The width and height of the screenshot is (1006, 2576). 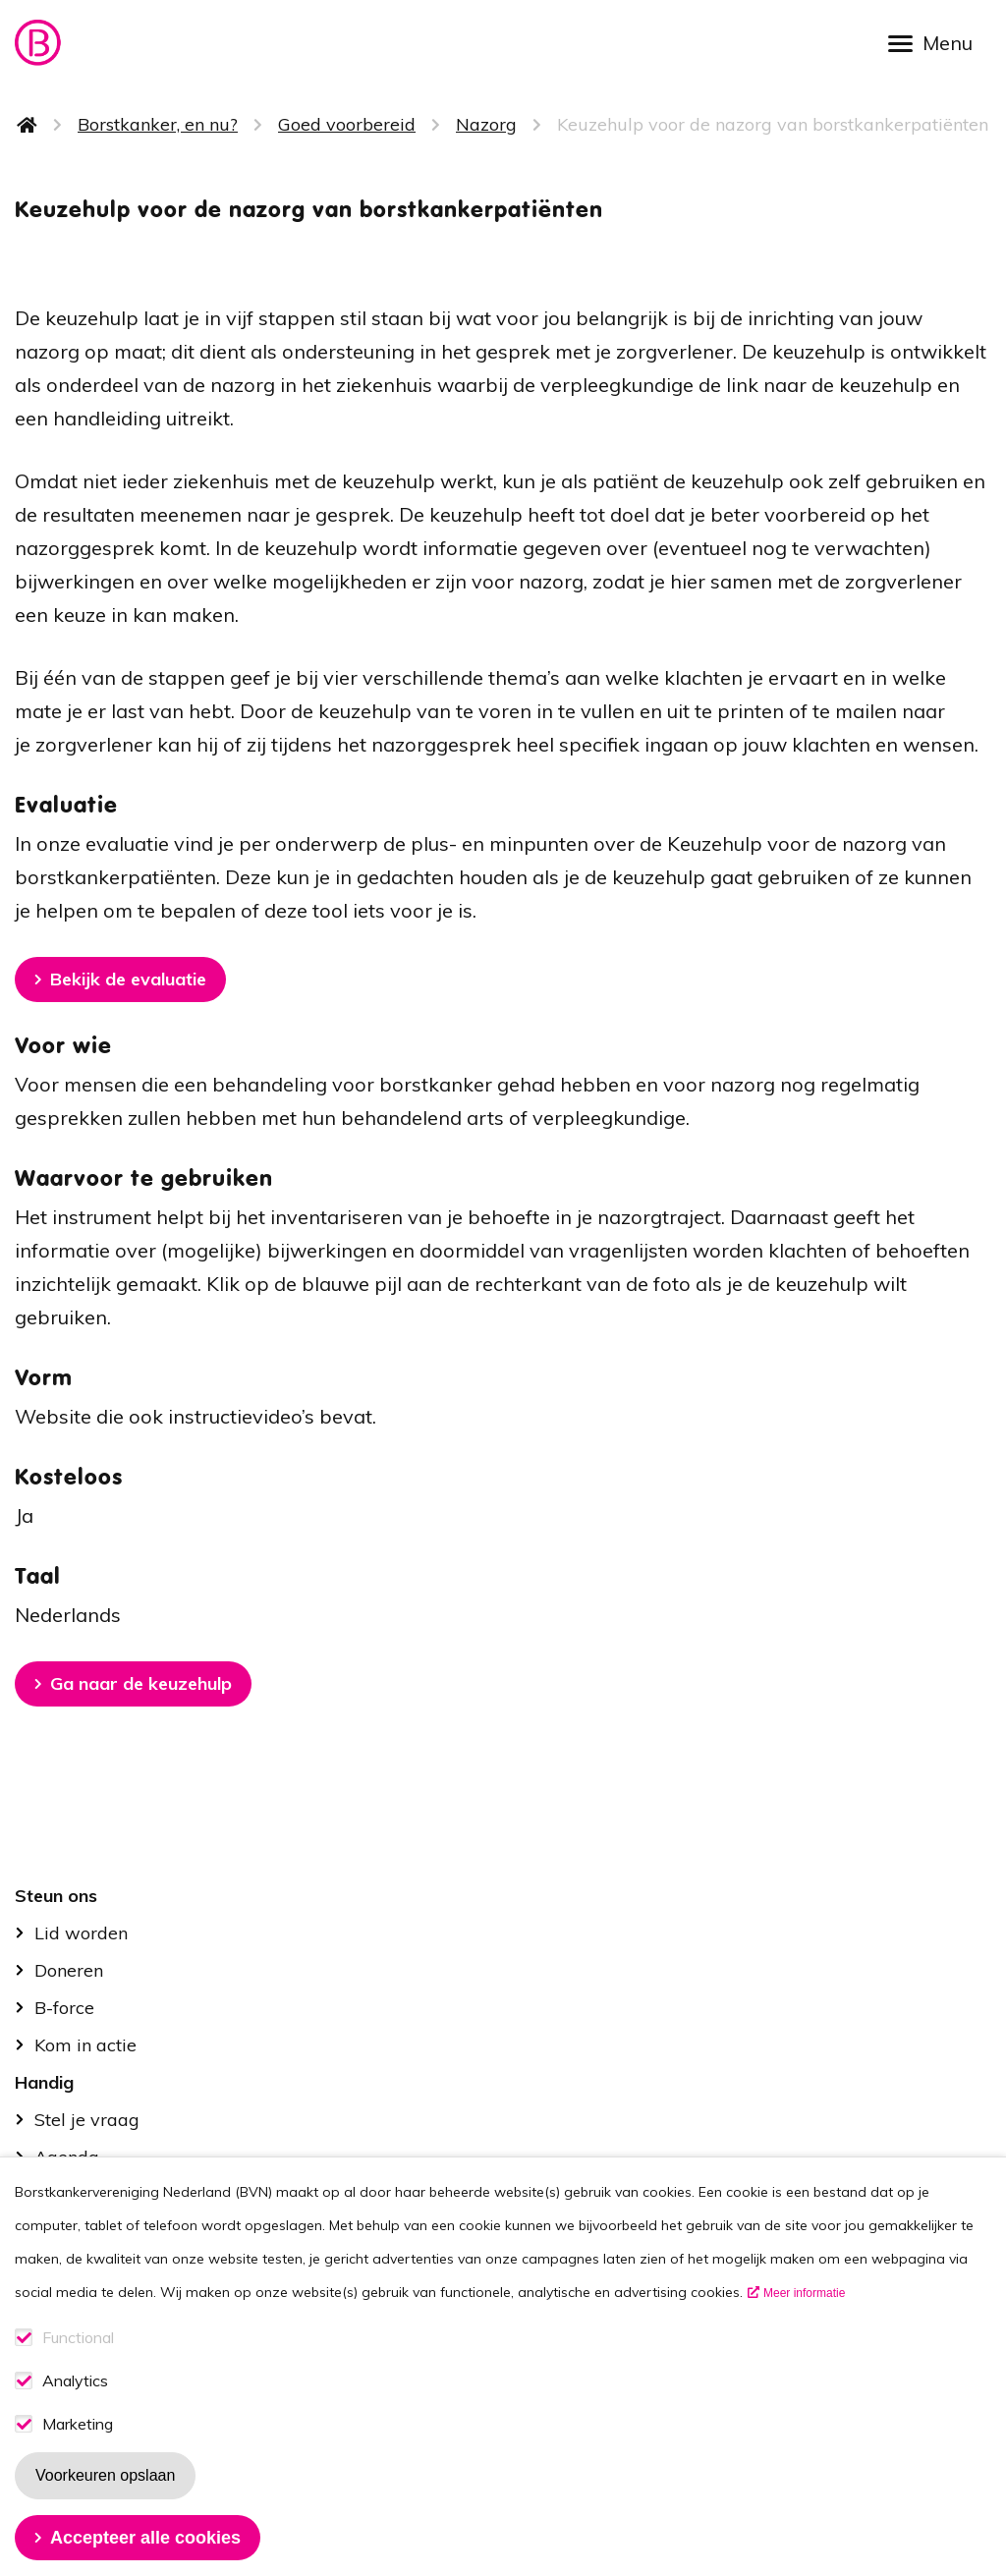 I want to click on Functional, so click(x=78, y=2371).